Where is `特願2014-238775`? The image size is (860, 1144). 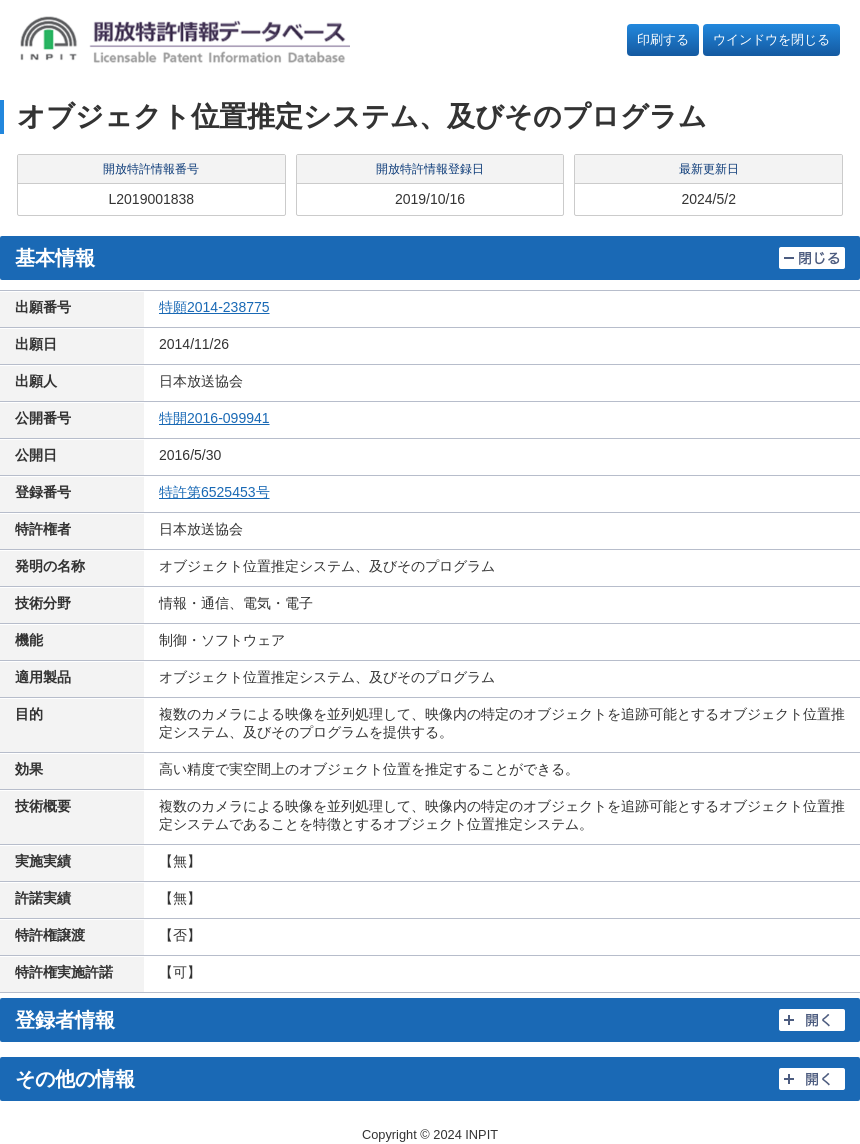 特願2014-238775 is located at coordinates (214, 307).